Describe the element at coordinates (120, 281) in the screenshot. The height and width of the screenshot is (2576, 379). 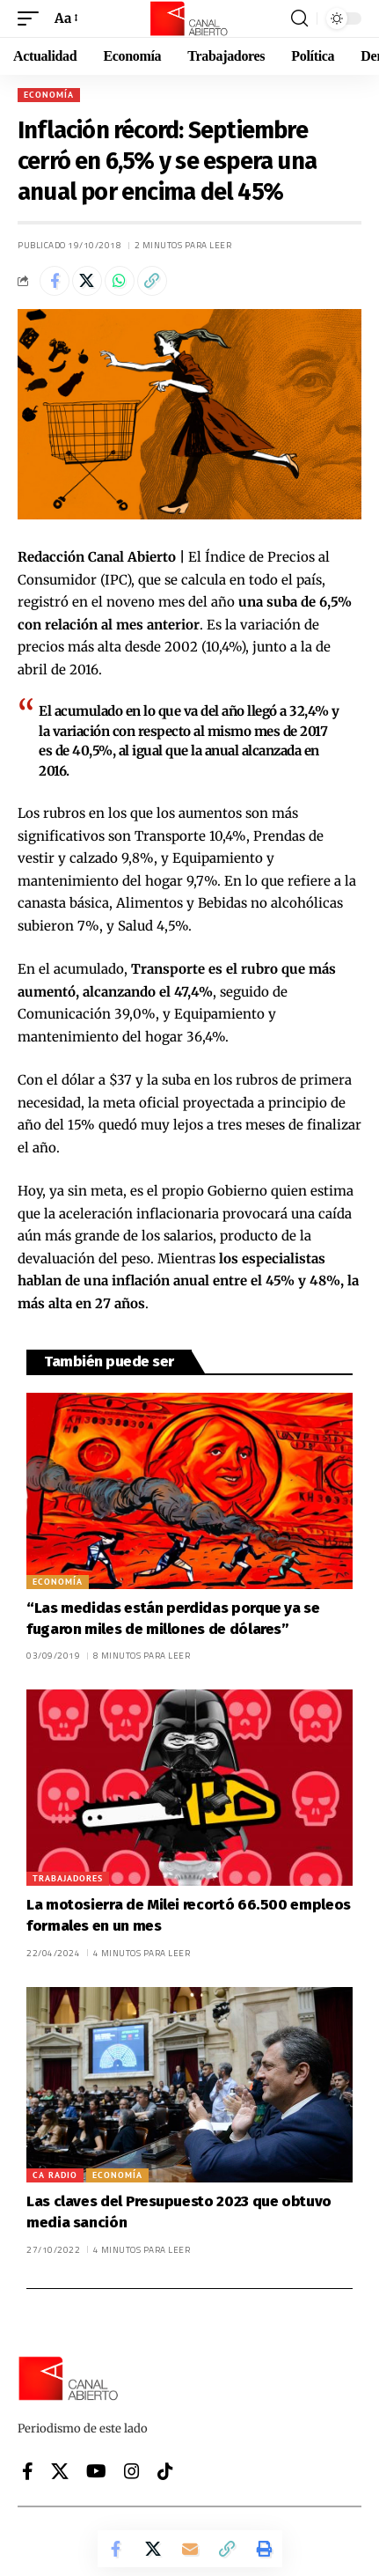
I see `[Share on Whatsapp]` at that location.